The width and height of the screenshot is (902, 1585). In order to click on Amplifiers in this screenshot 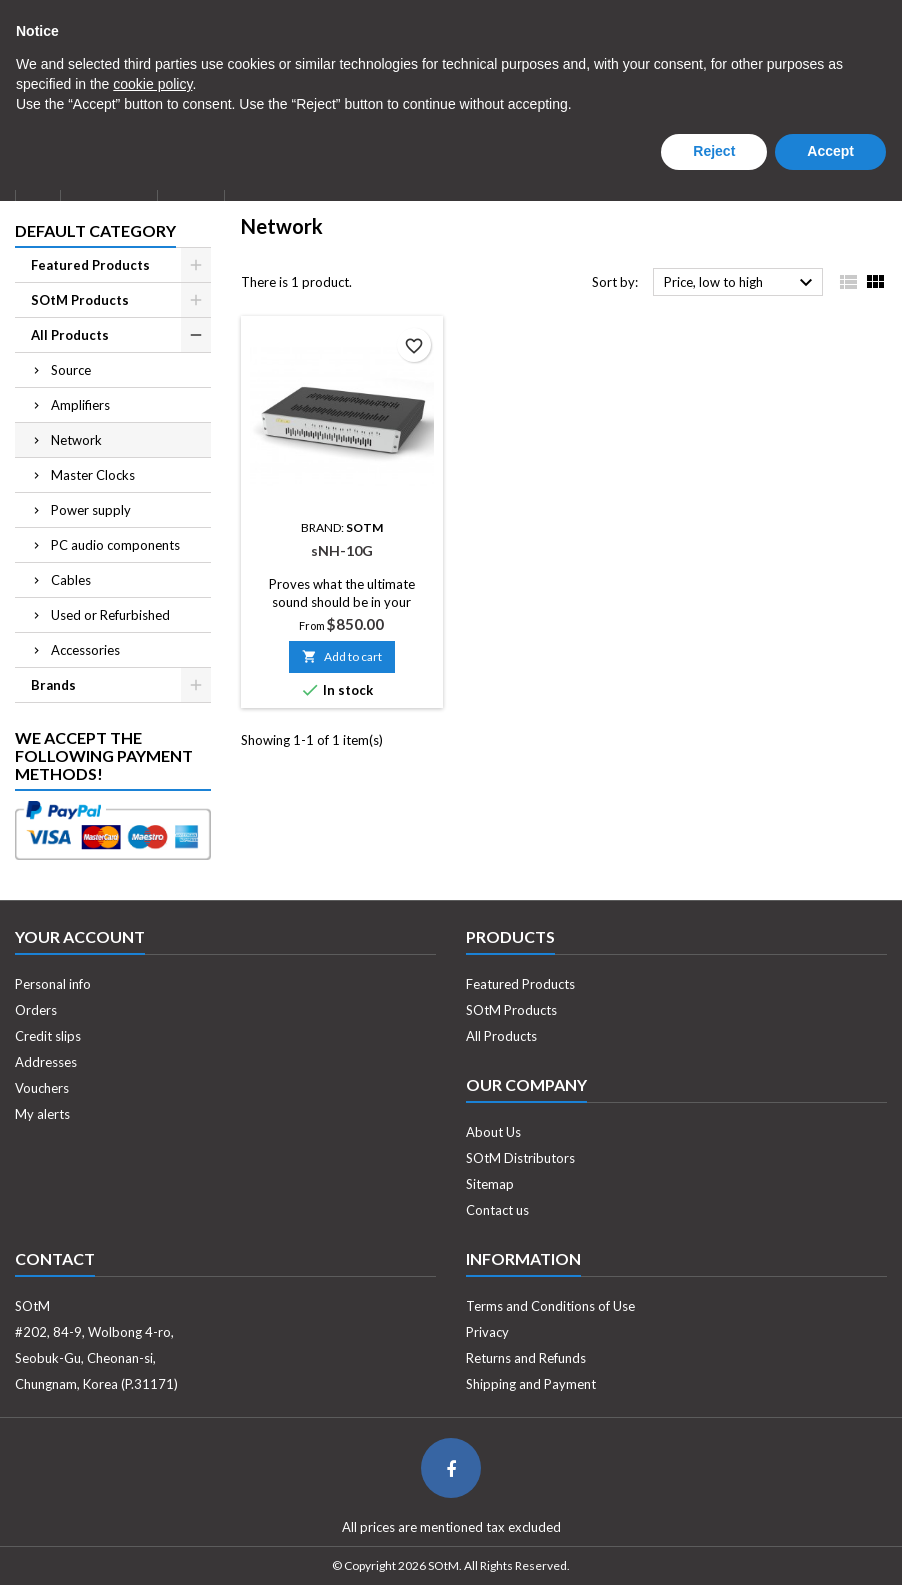, I will do `click(80, 405)`.